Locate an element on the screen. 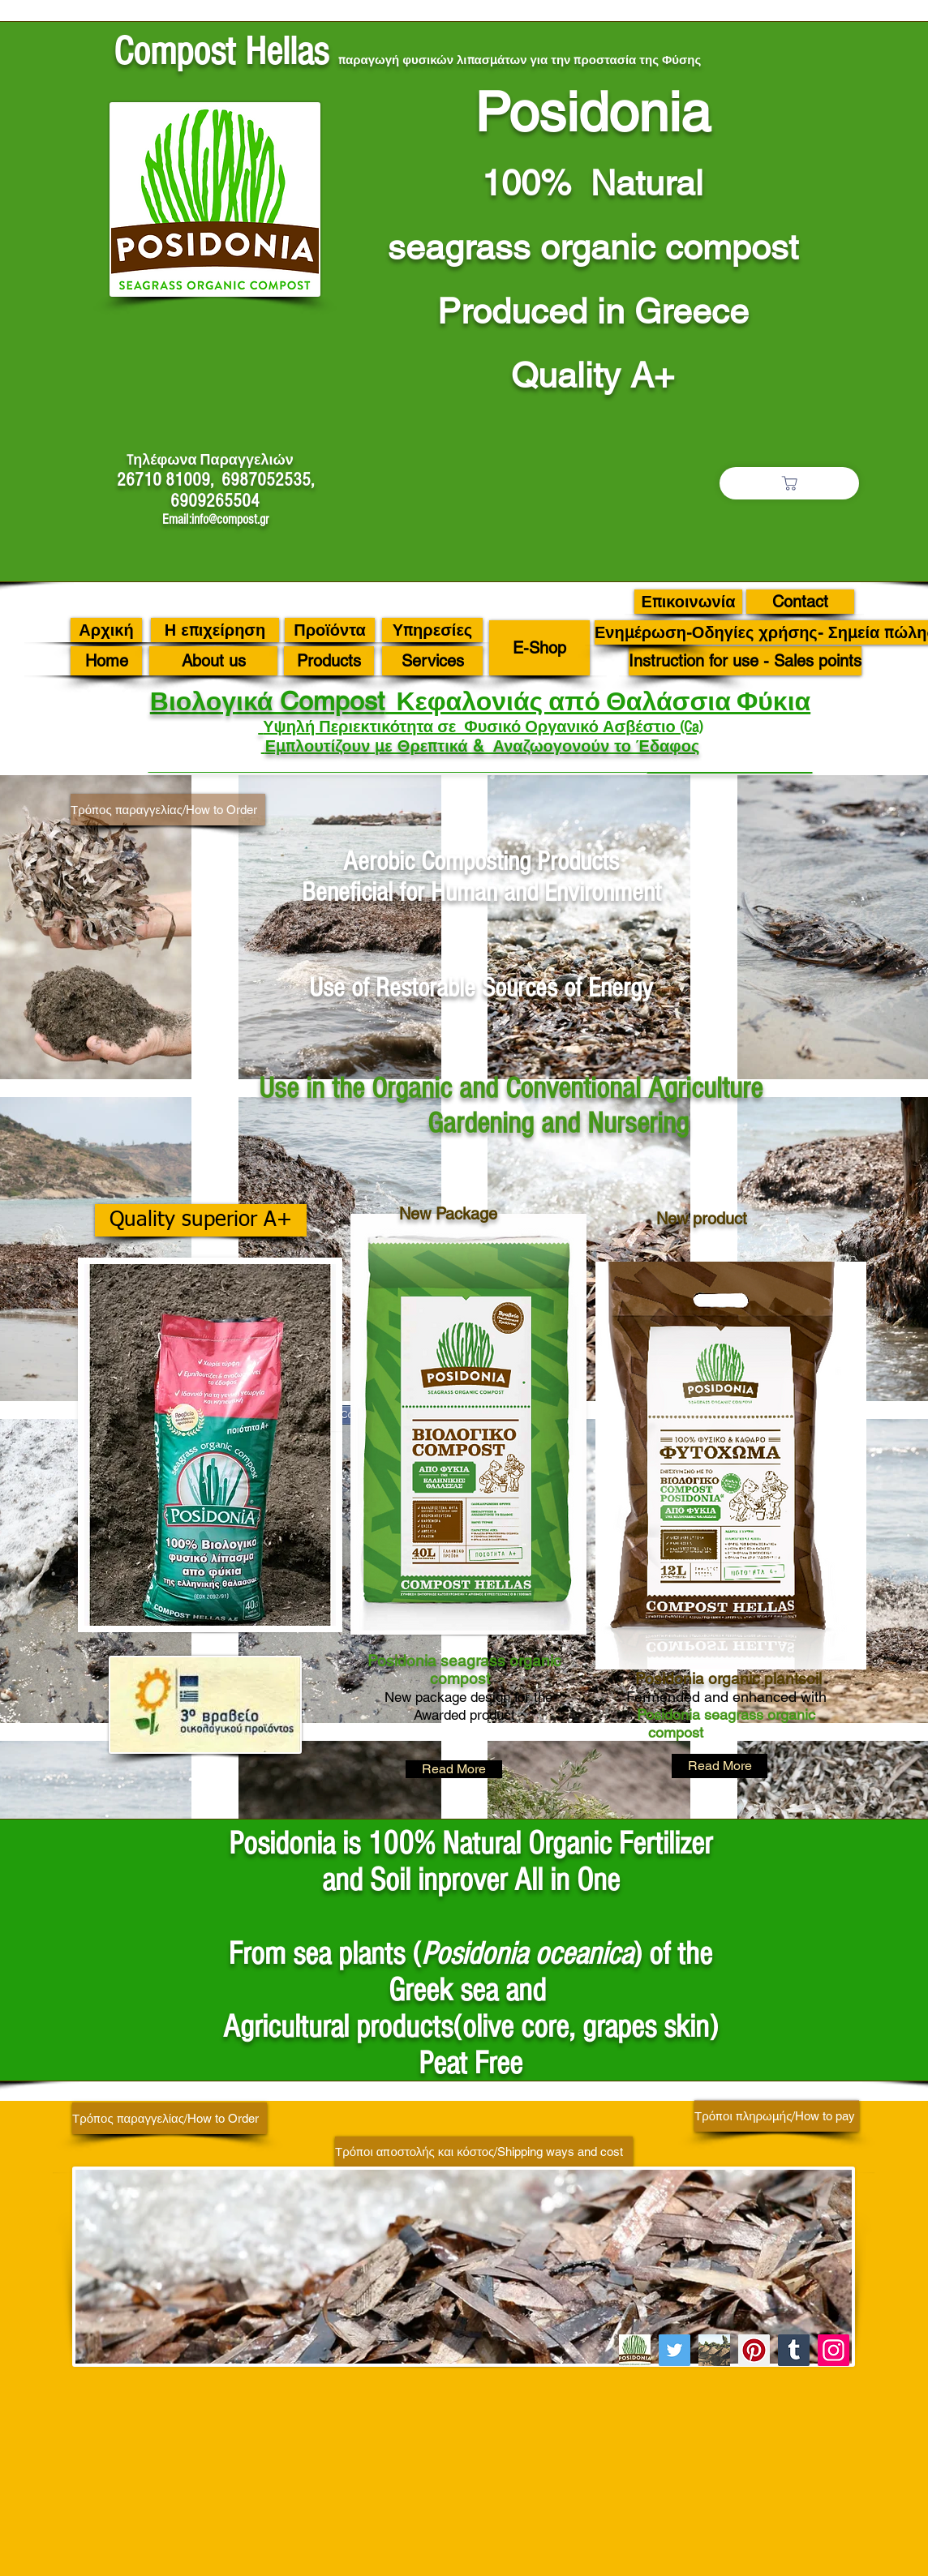  [Instagram] is located at coordinates (833, 2350).